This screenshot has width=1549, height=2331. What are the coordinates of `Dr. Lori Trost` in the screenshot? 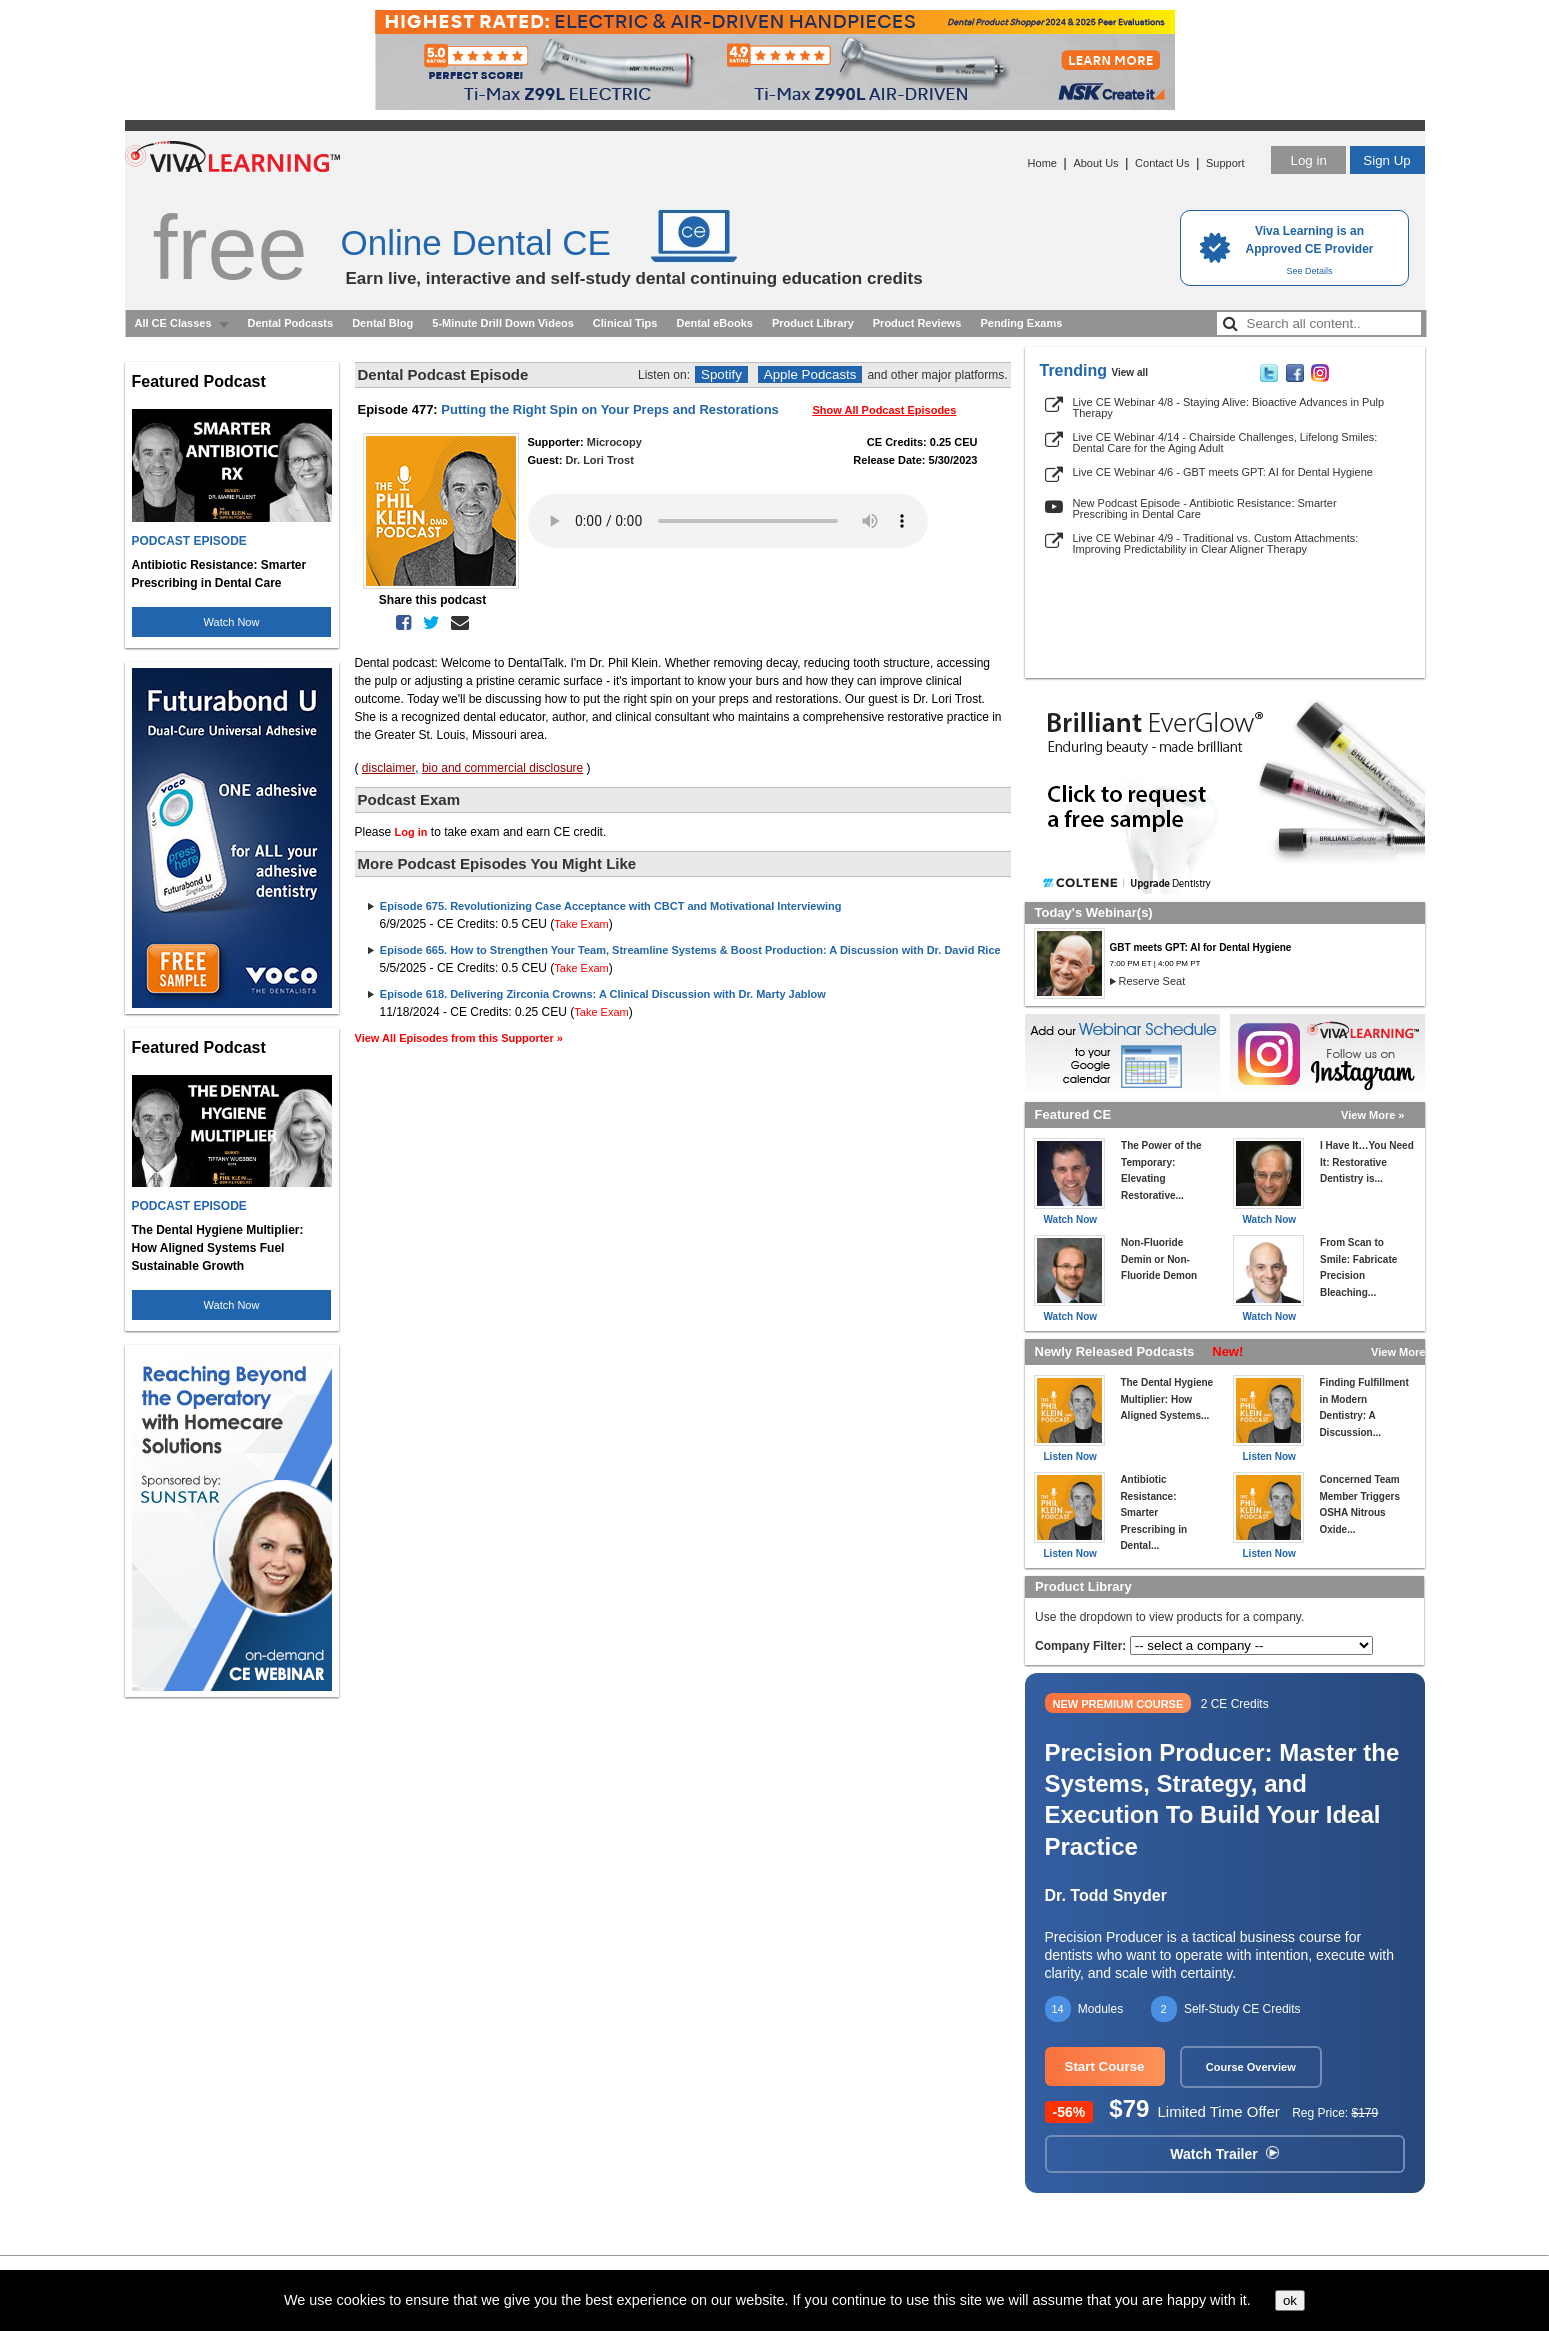 It's located at (599, 460).